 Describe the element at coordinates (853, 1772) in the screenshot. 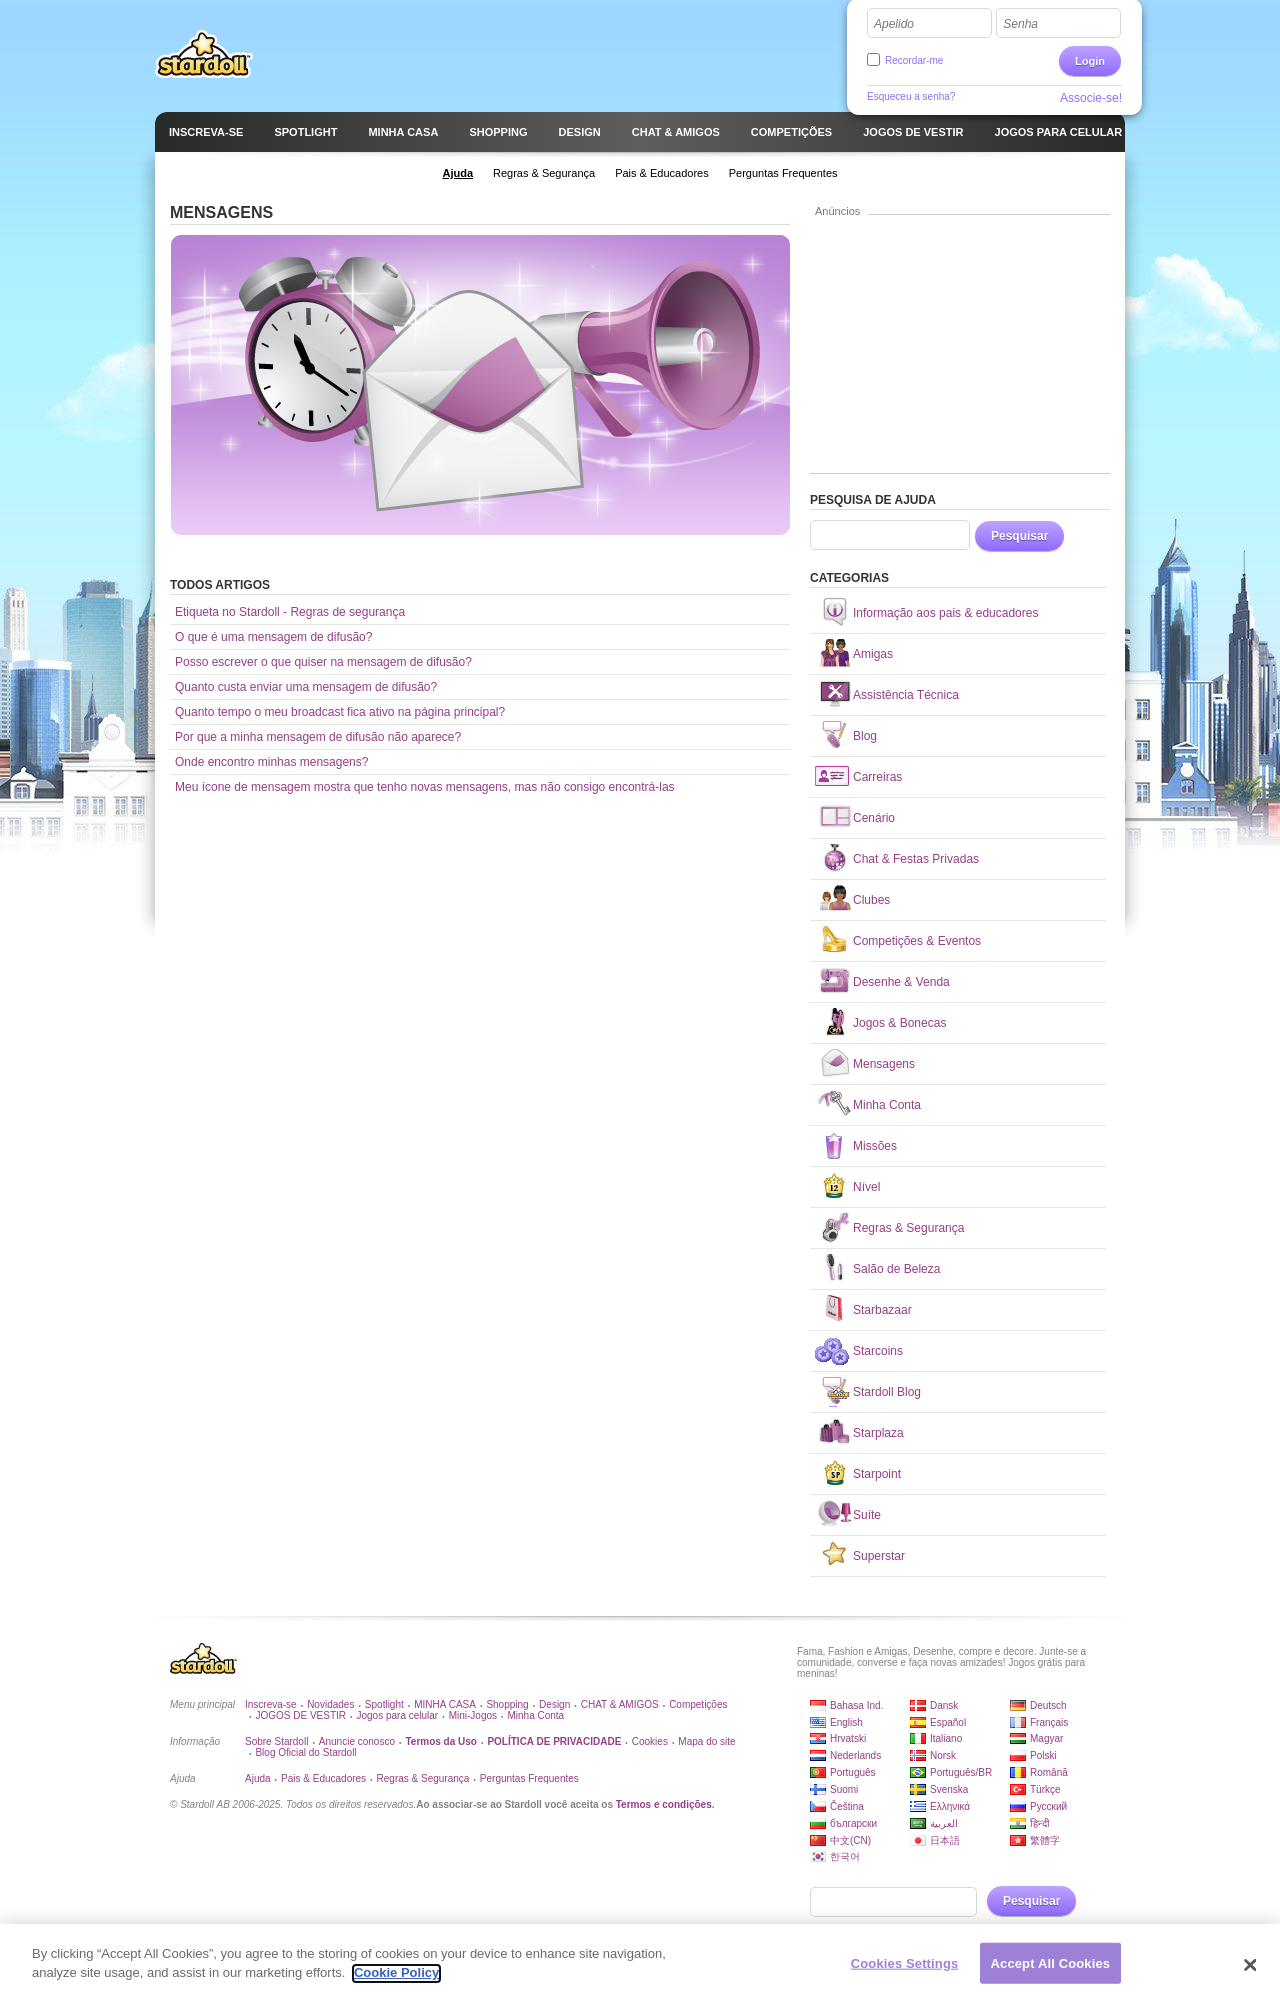

I see `Português` at that location.